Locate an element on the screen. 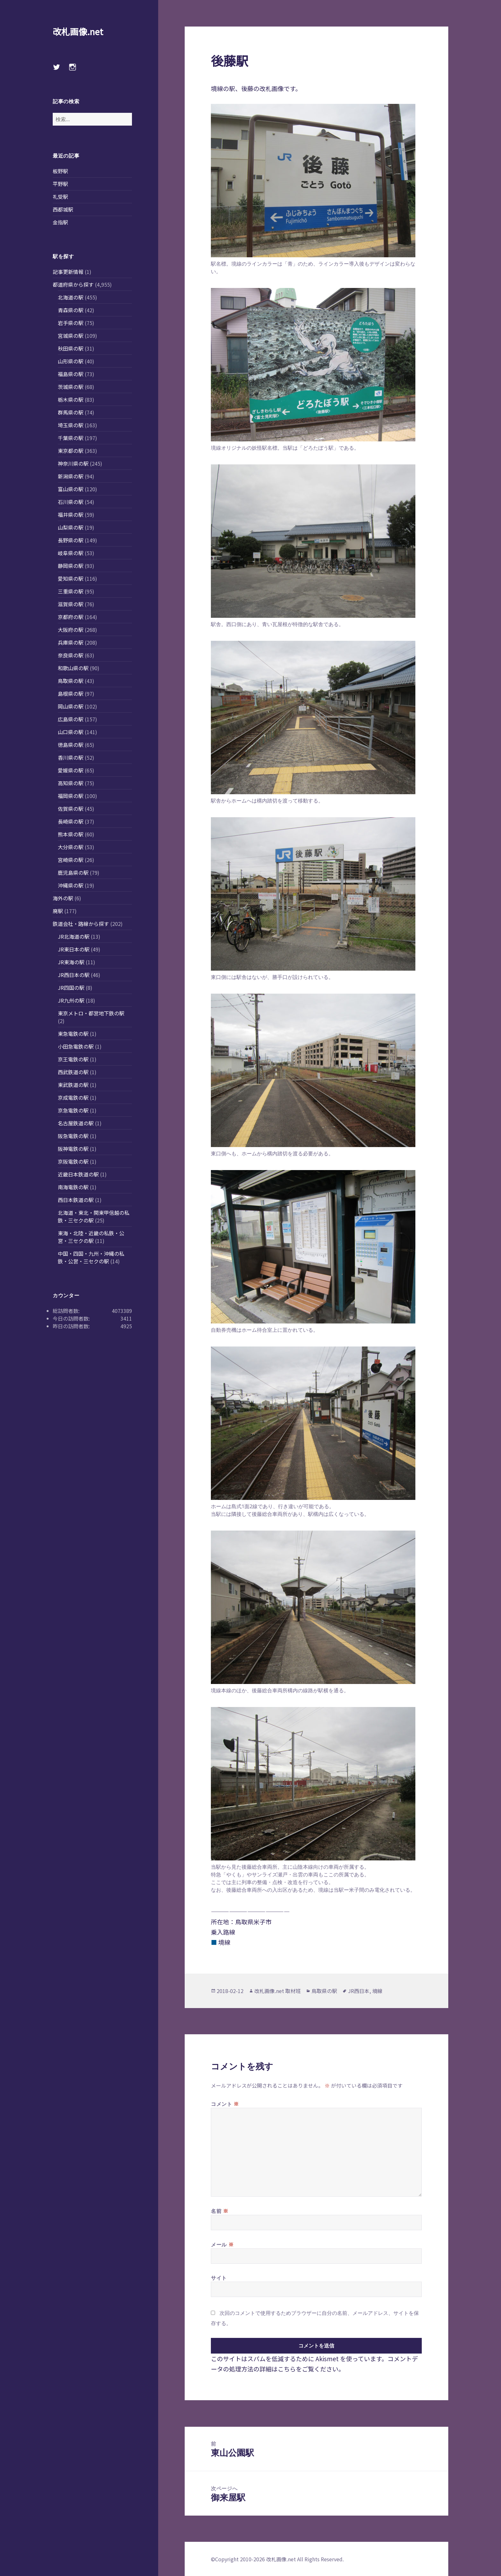 This screenshot has height=2576, width=501. 福井県の駅 is located at coordinates (70, 514).